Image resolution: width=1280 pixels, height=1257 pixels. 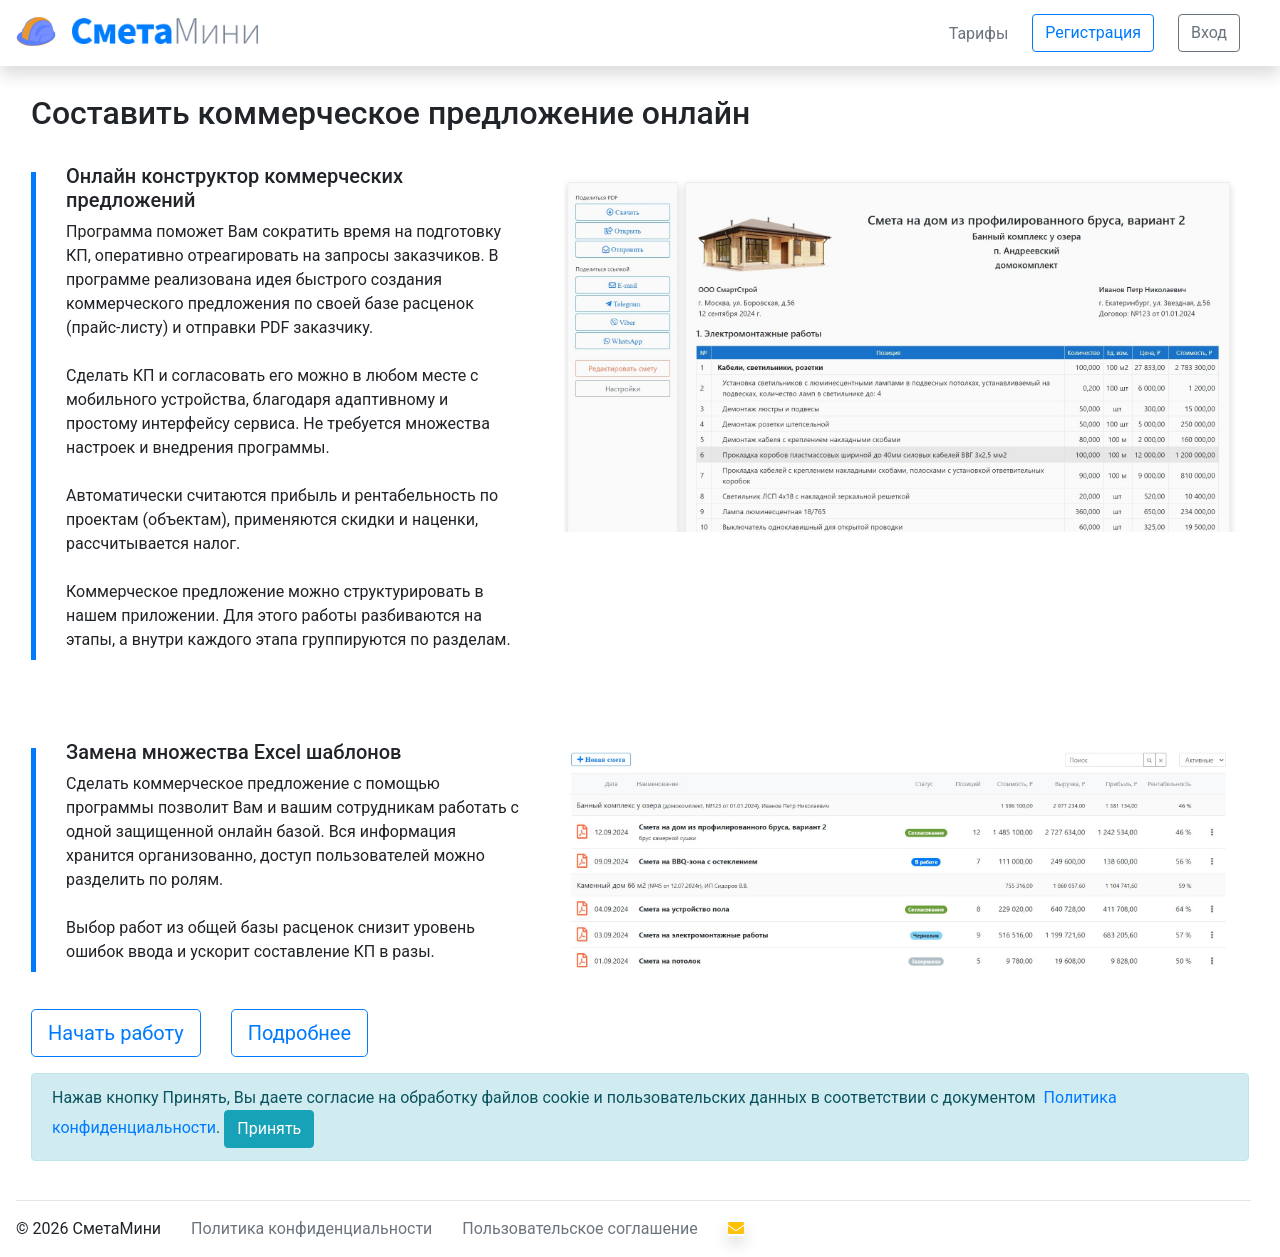 What do you see at coordinates (580, 1228) in the screenshot?
I see `Пользовательское соглашение` at bounding box center [580, 1228].